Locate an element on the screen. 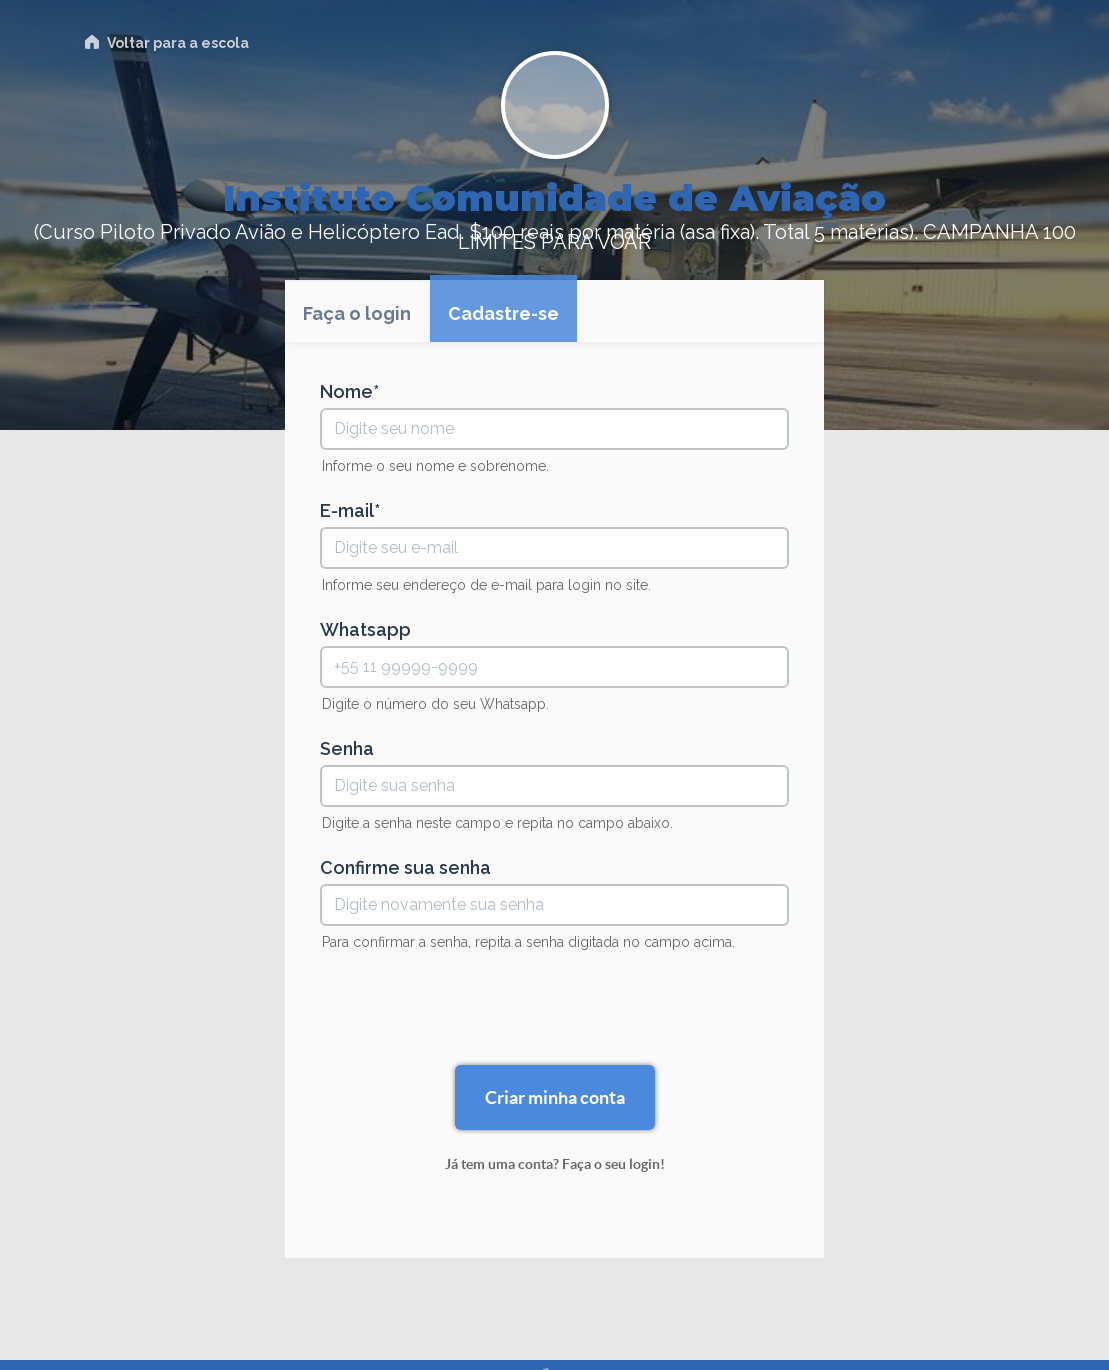  Confirme sua senha is located at coordinates (405, 868).